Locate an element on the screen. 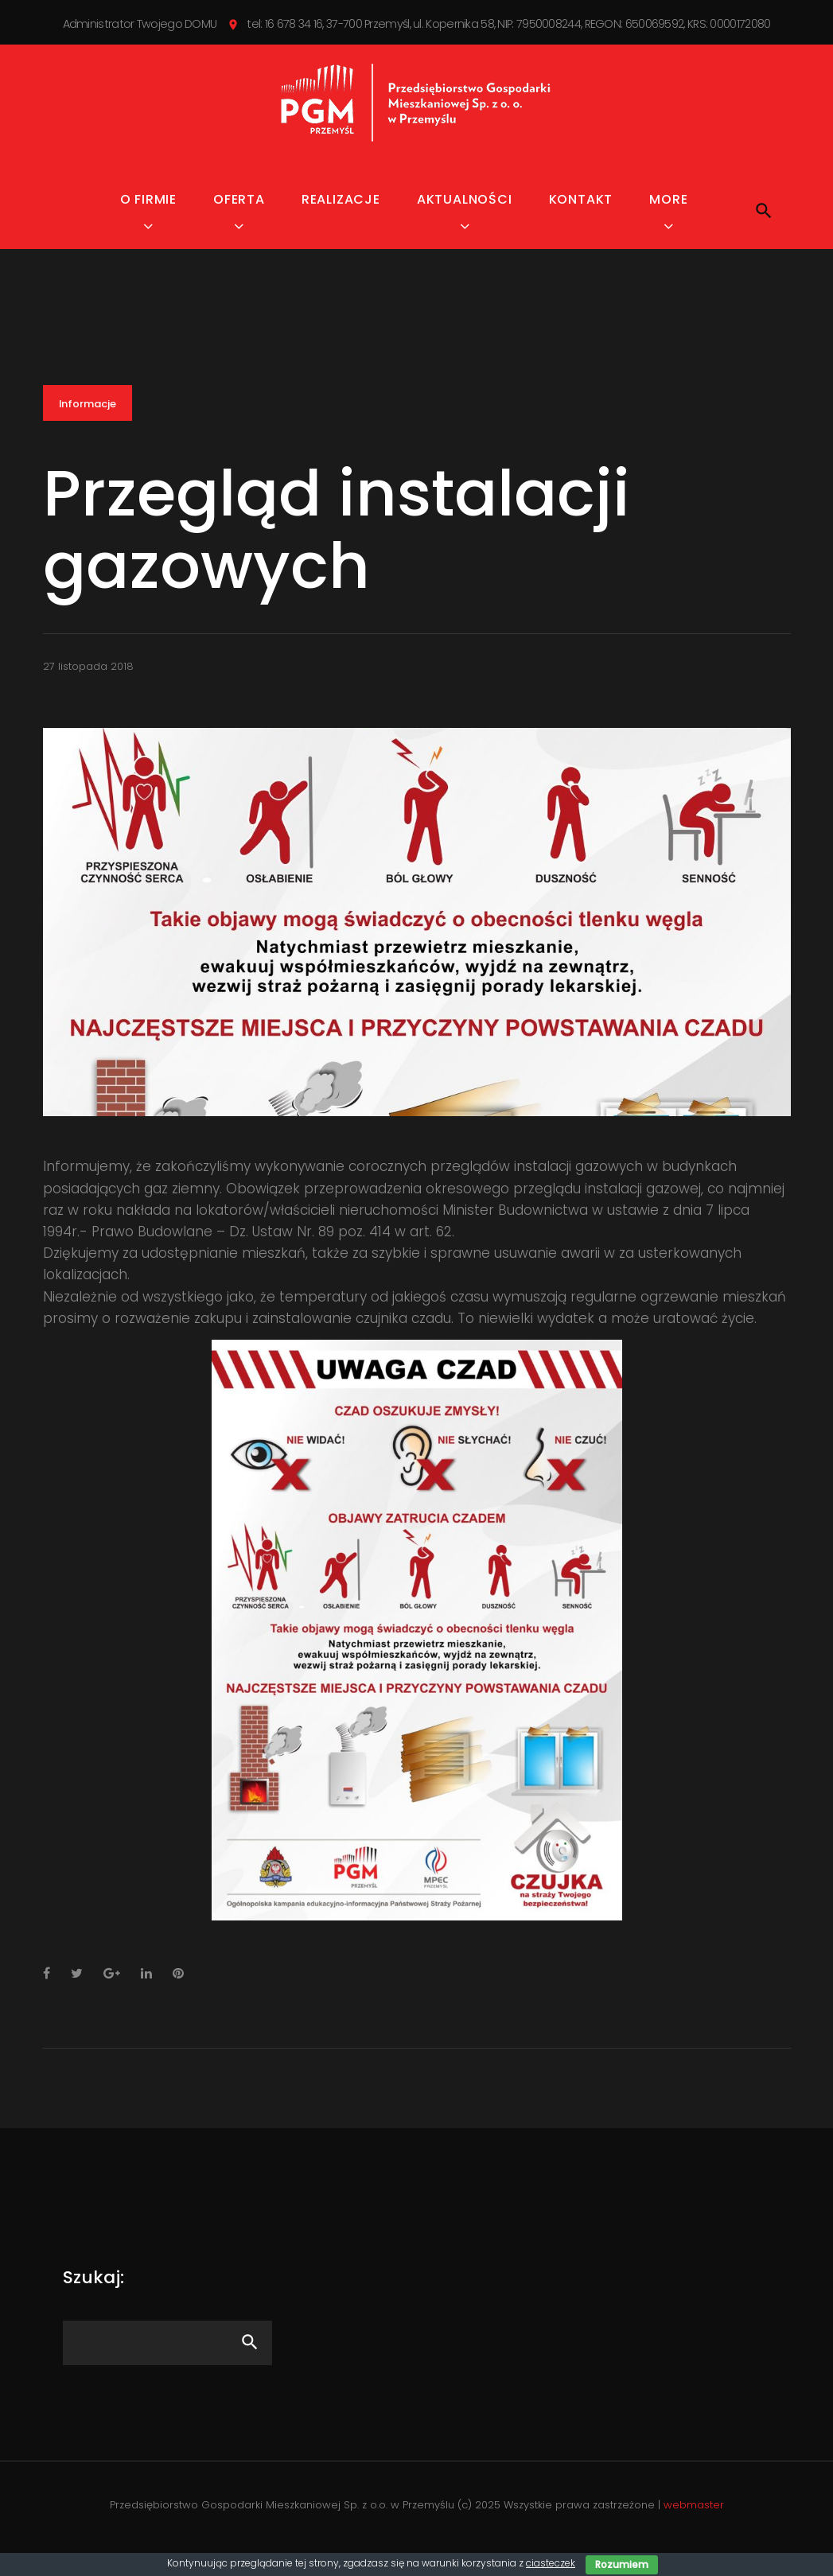  webmaster is located at coordinates (694, 2523).